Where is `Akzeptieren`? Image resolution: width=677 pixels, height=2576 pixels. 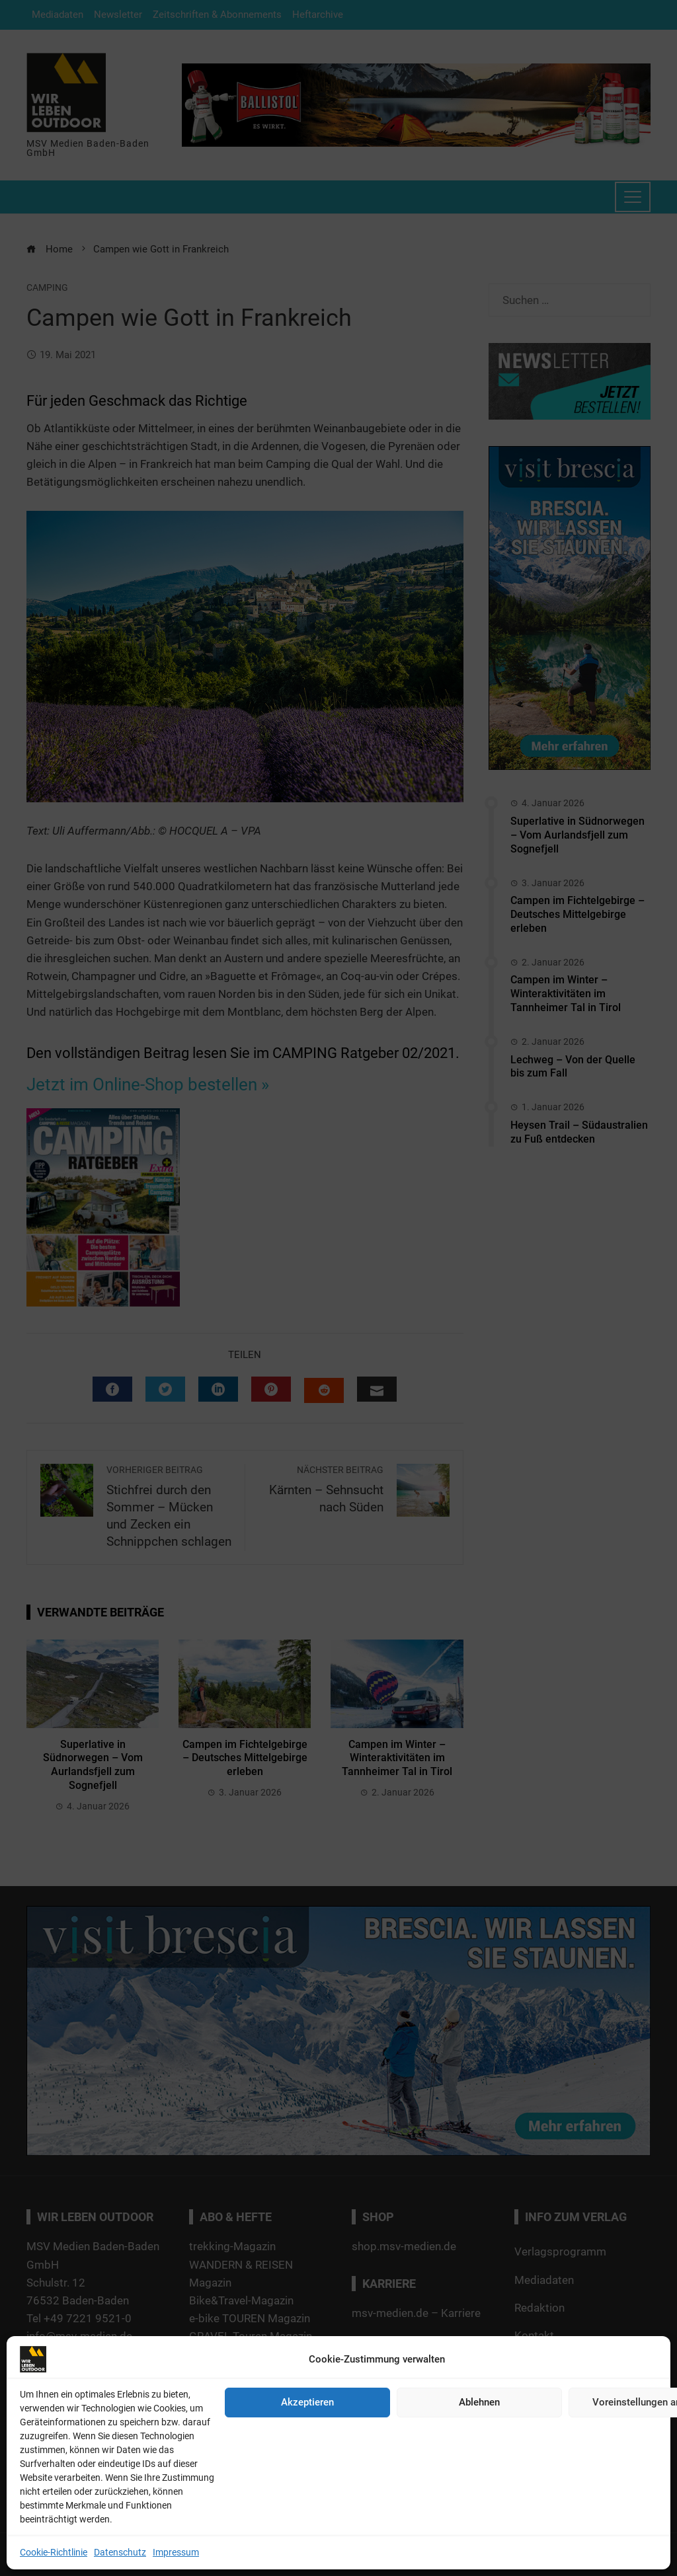 Akzeptieren is located at coordinates (307, 2402).